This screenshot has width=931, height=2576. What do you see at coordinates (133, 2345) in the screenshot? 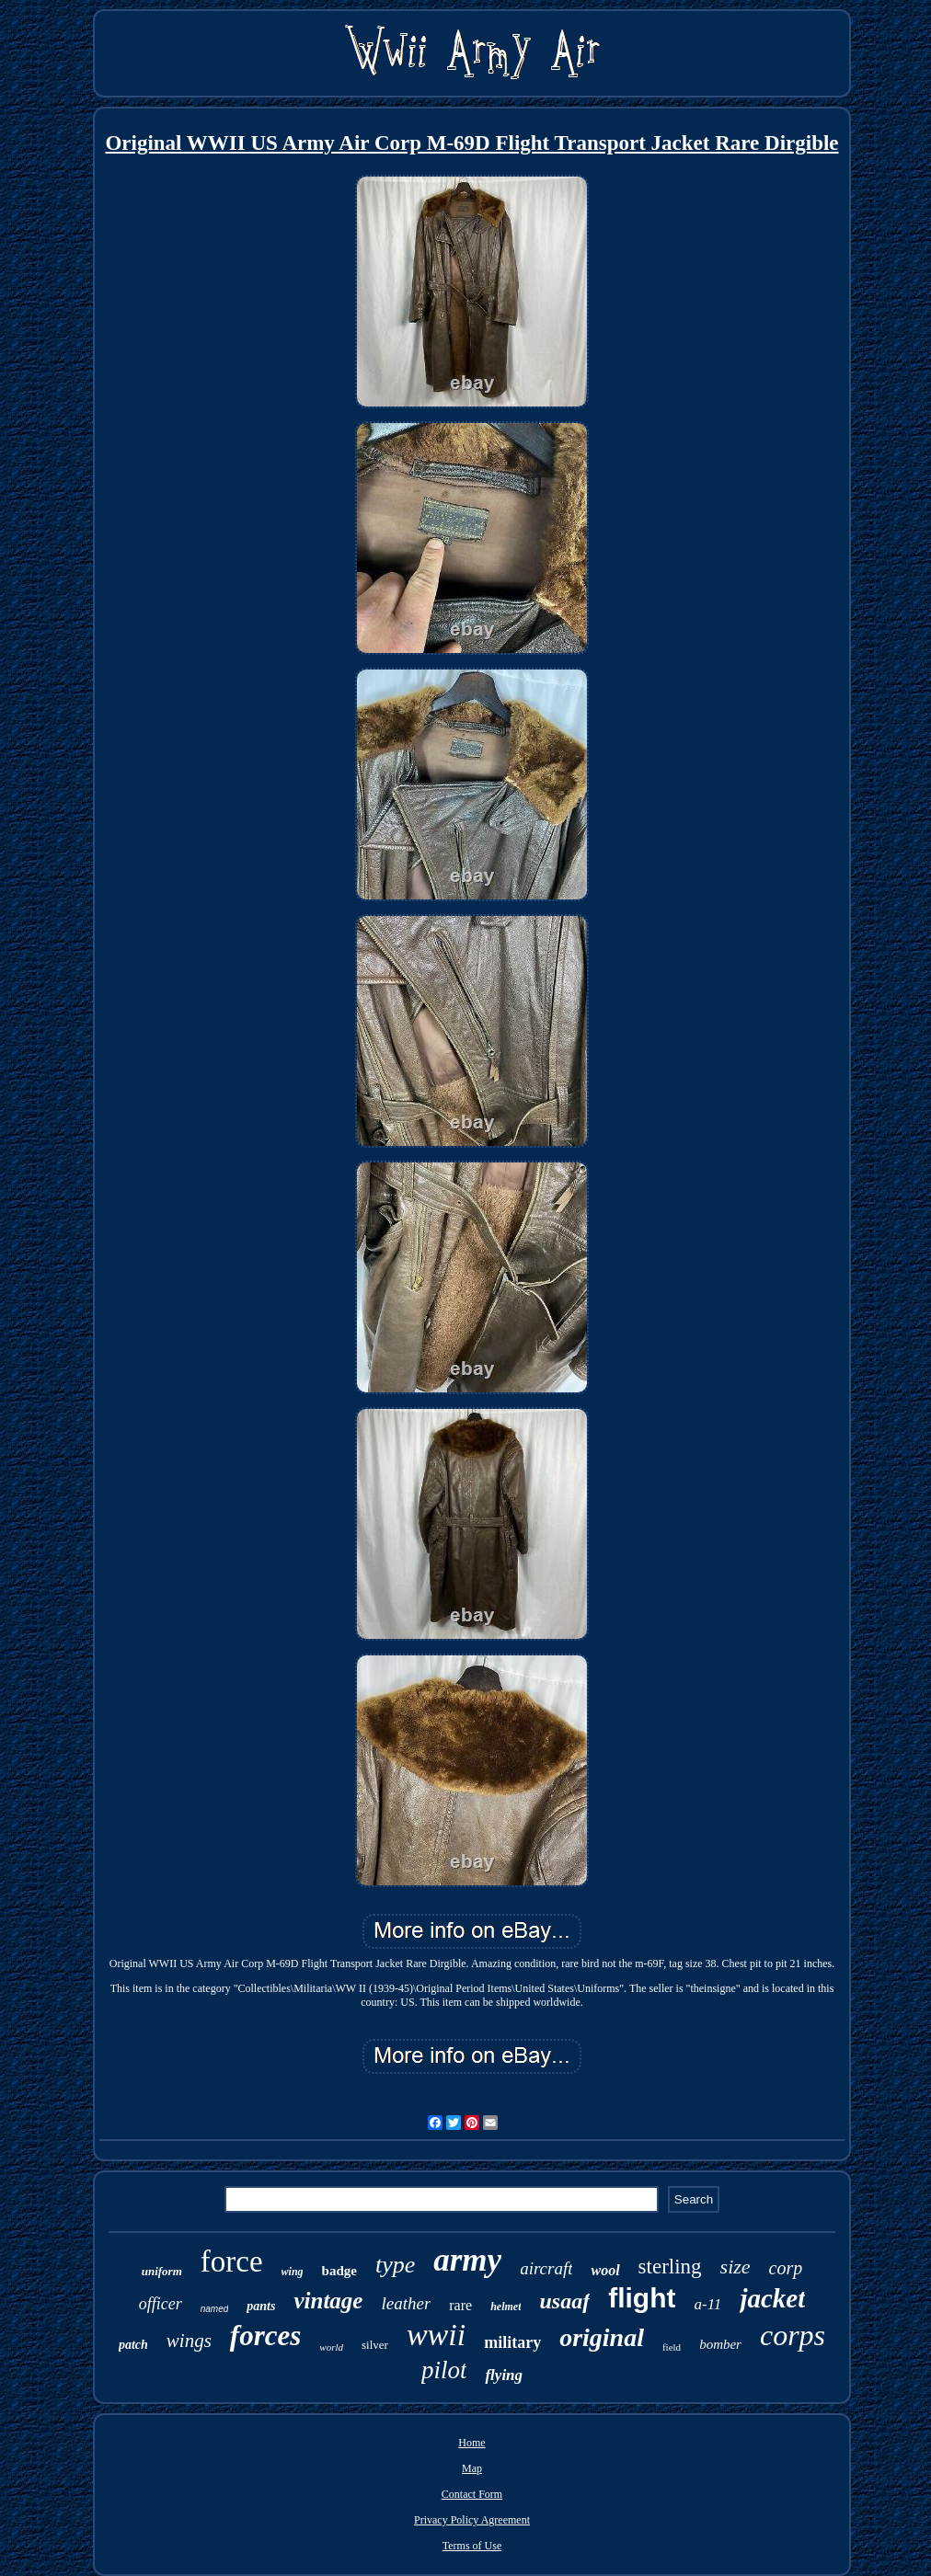
I see `patch` at bounding box center [133, 2345].